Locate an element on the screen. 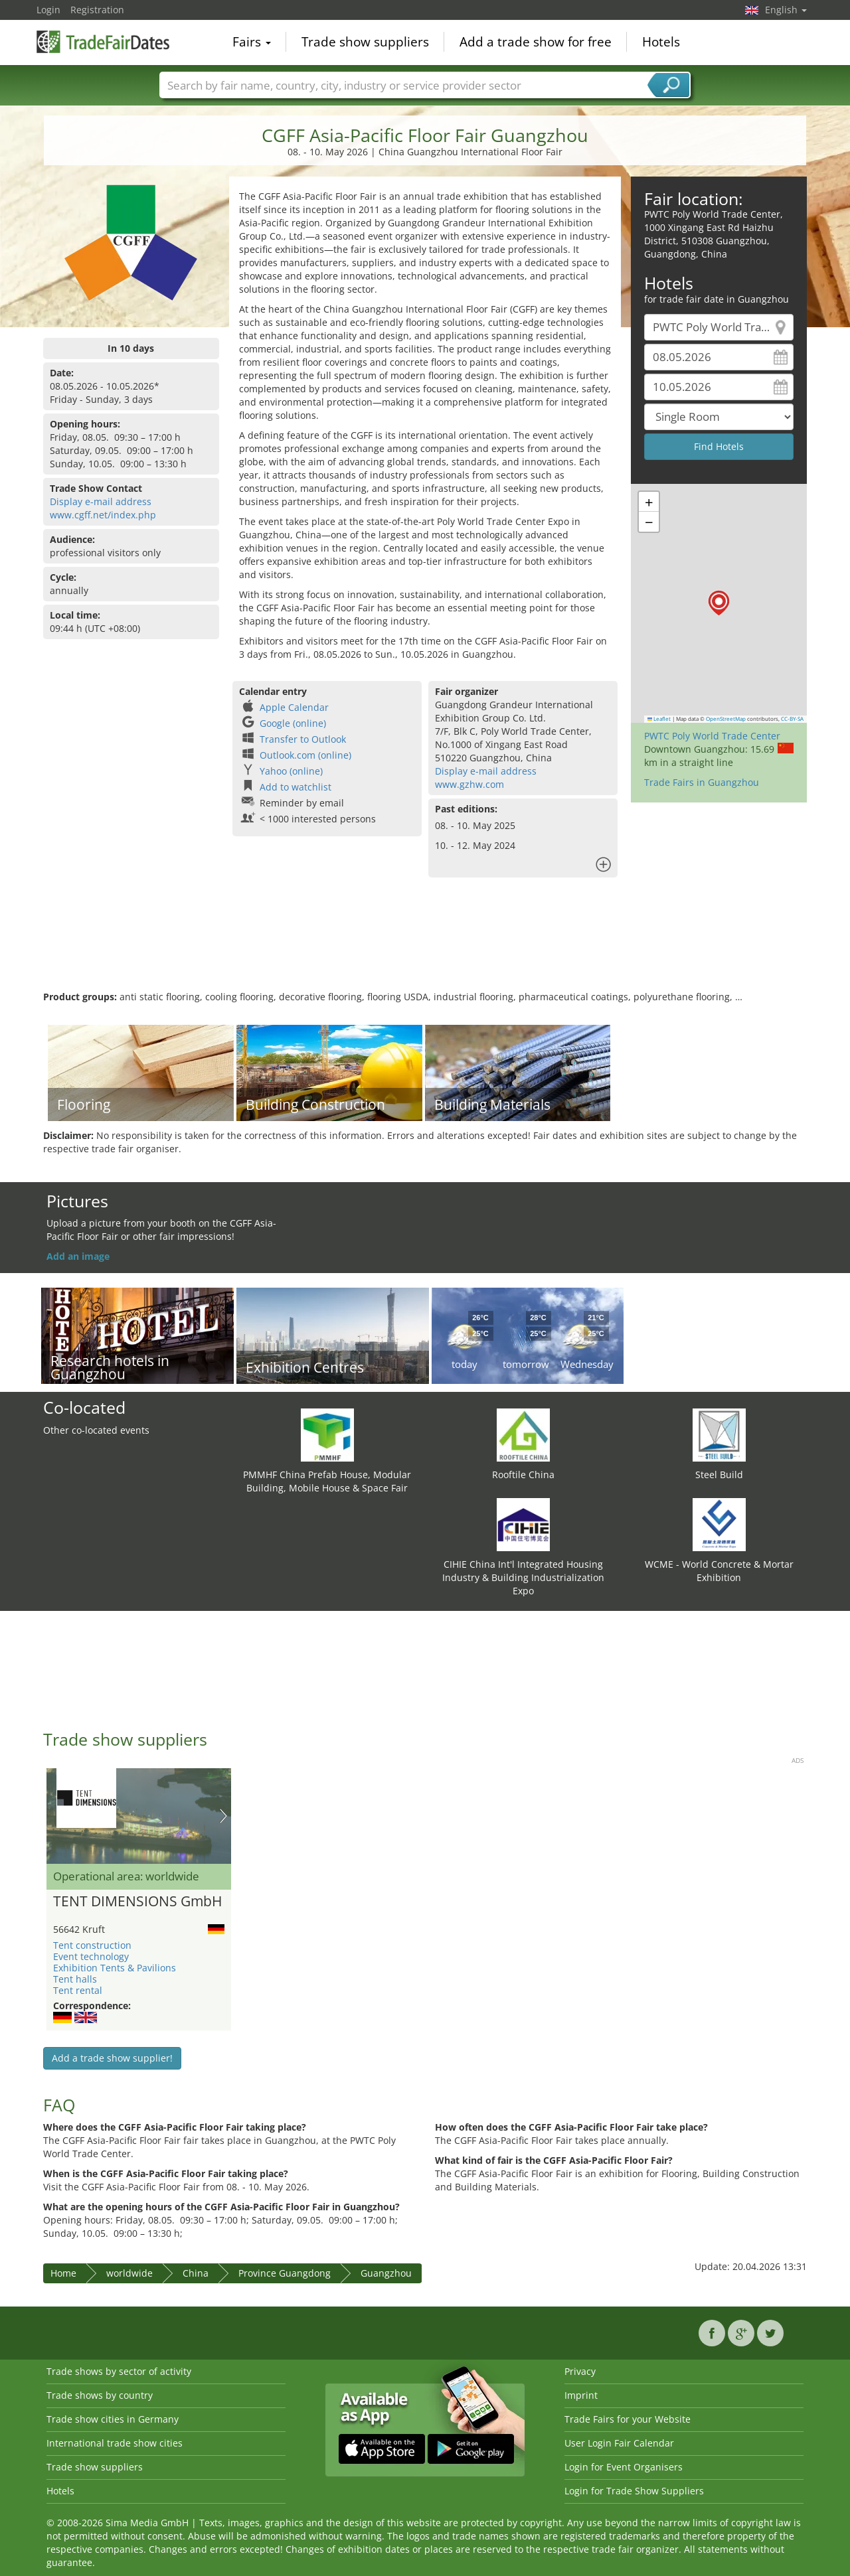 This screenshot has height=2576, width=850. OpenStreetMap is located at coordinates (726, 719).